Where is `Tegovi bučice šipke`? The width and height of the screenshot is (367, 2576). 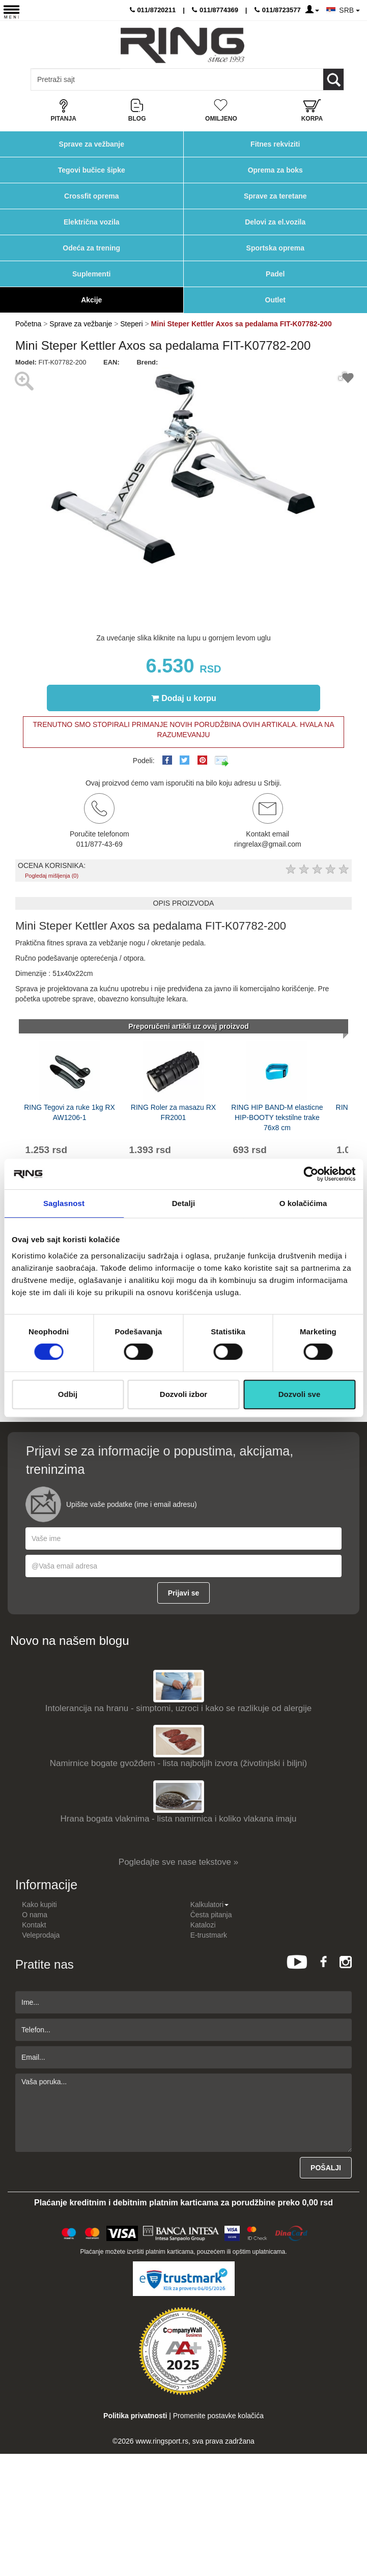 Tegovi bučice šipke is located at coordinates (91, 170).